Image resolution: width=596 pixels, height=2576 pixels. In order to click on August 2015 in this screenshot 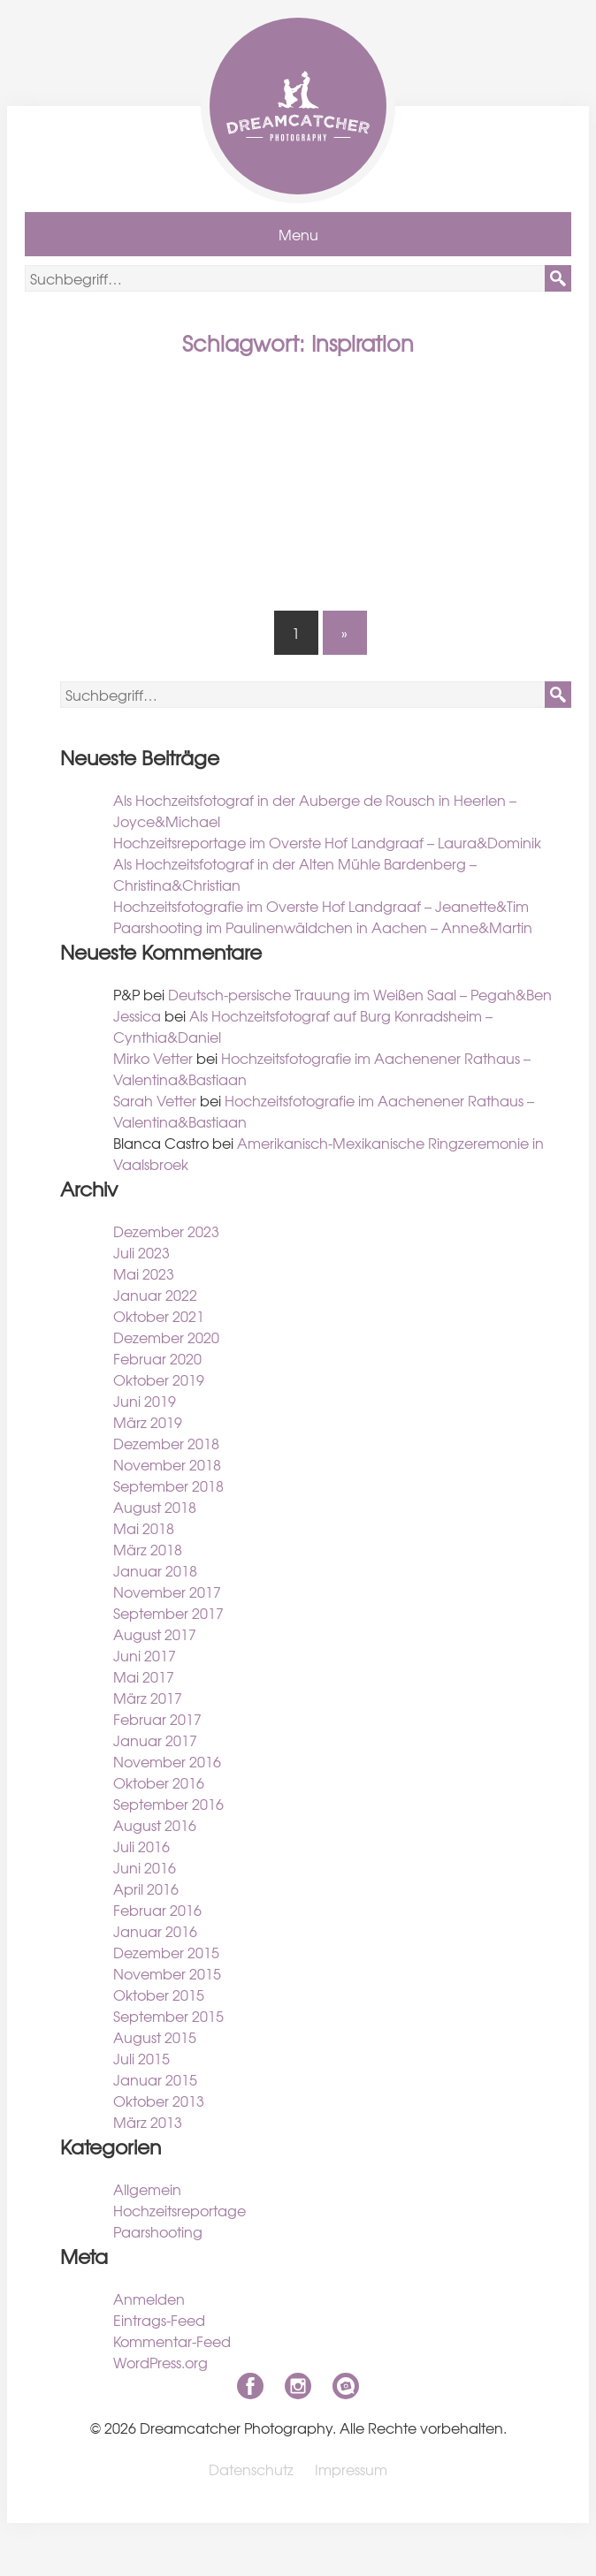, I will do `click(154, 2037)`.